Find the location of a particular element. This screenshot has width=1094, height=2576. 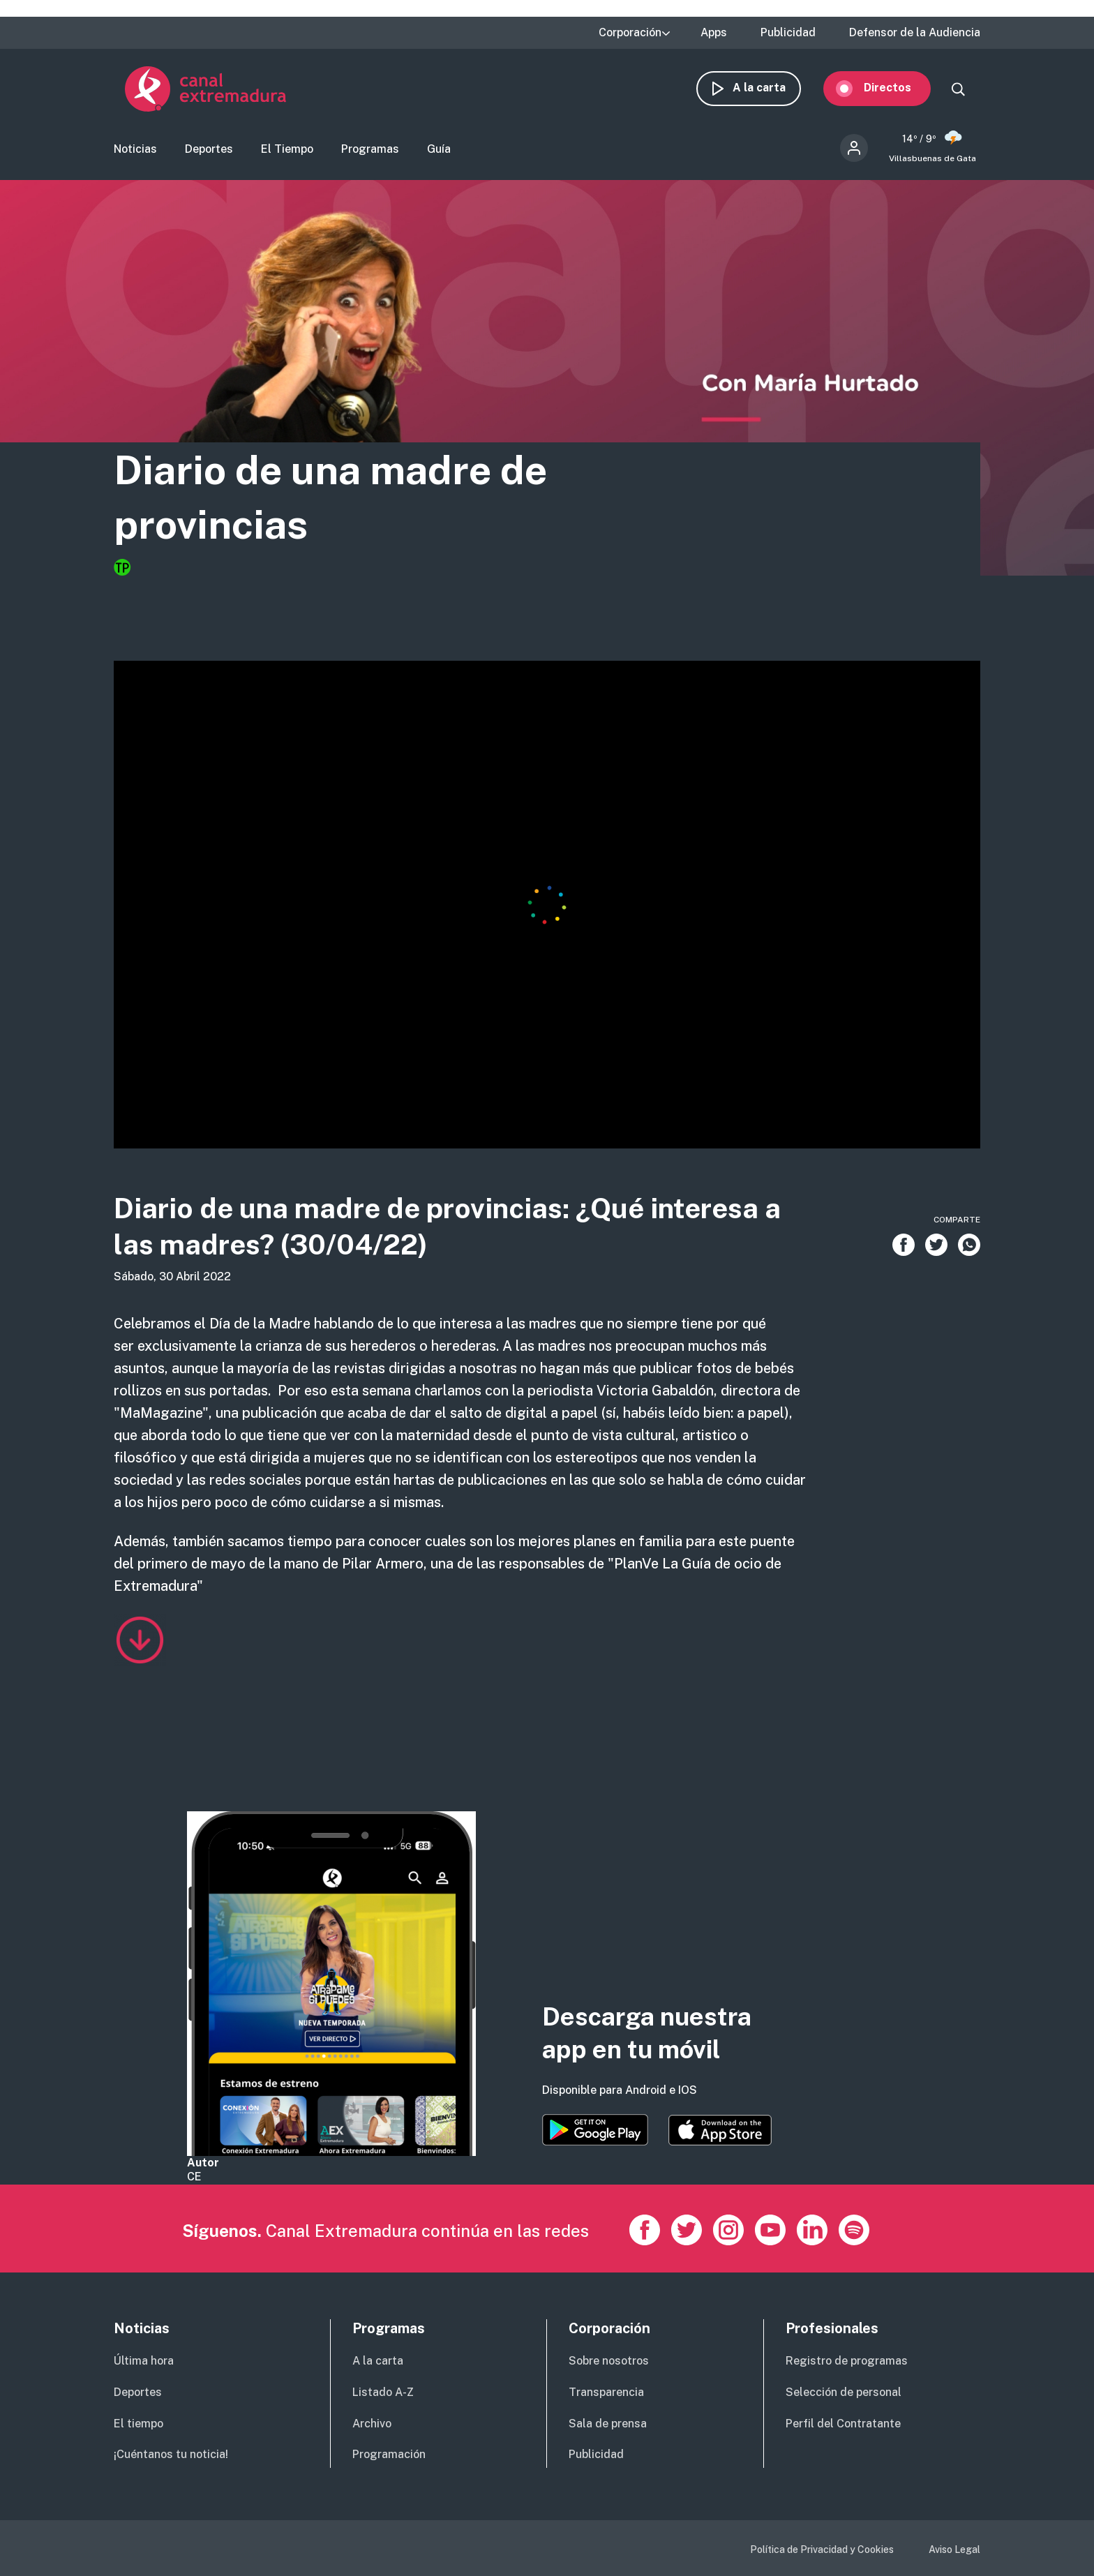

Perfil del Contratante is located at coordinates (843, 2423).